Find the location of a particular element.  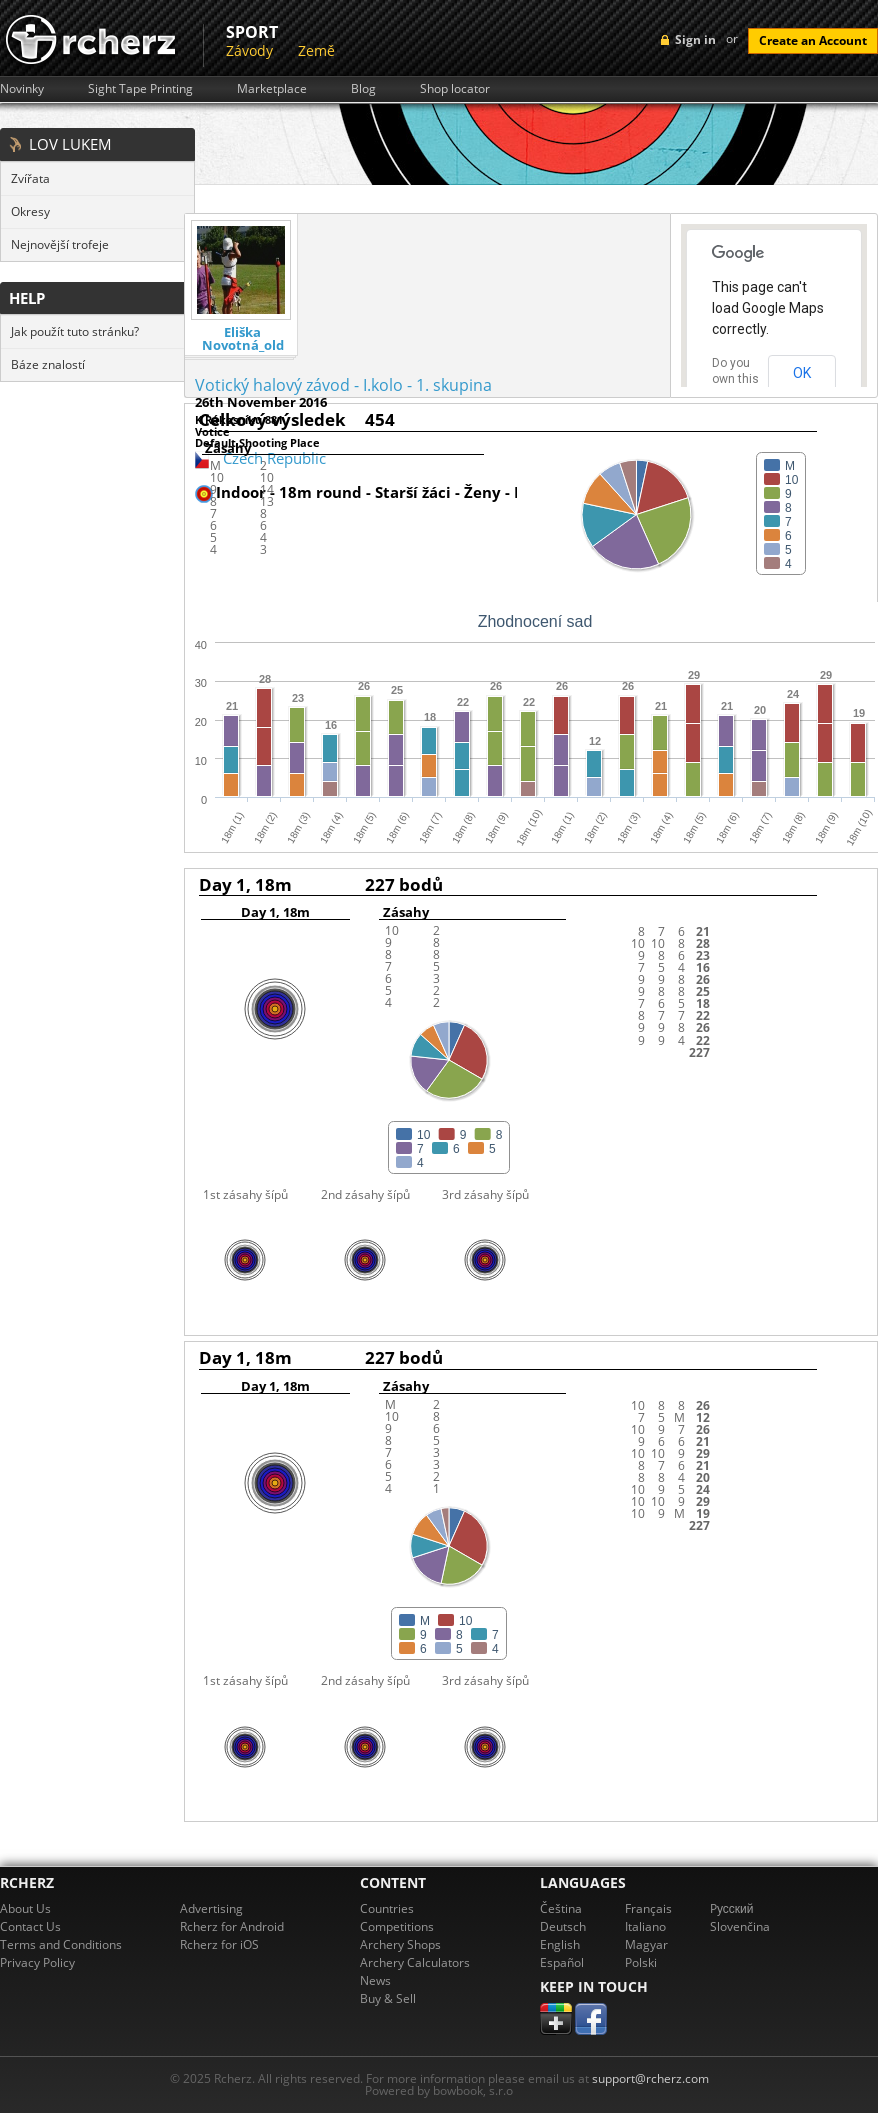

Privacy Policy is located at coordinates (37, 1962).